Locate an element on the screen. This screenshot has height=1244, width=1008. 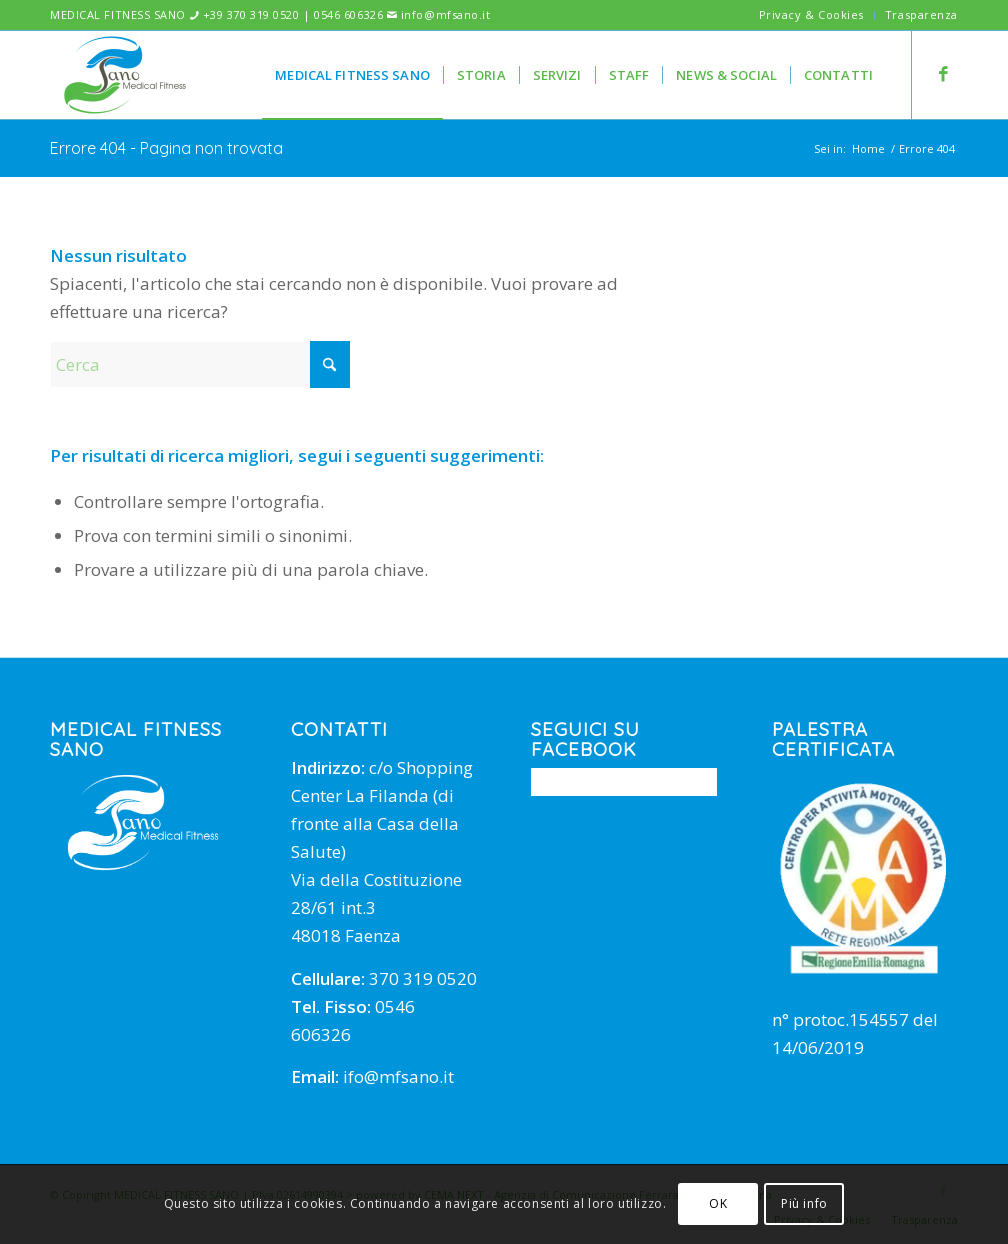
[menuitem] is located at coordinates (812, 15).